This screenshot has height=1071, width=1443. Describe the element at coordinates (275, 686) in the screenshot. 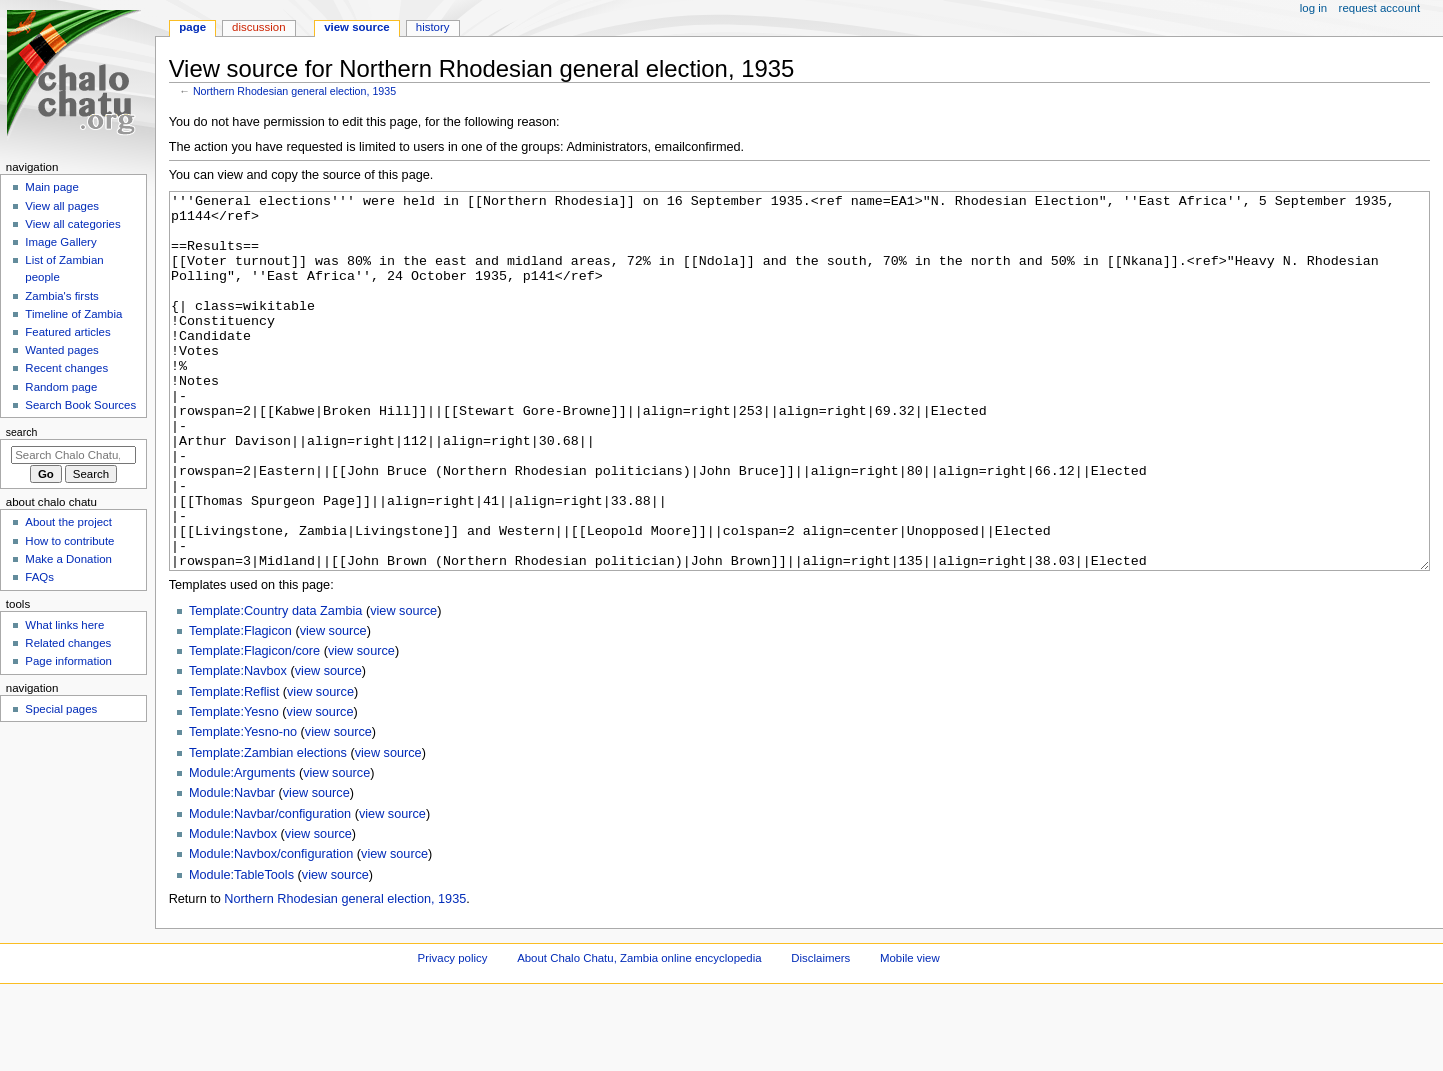

I see `Template:Country data Zambia` at that location.